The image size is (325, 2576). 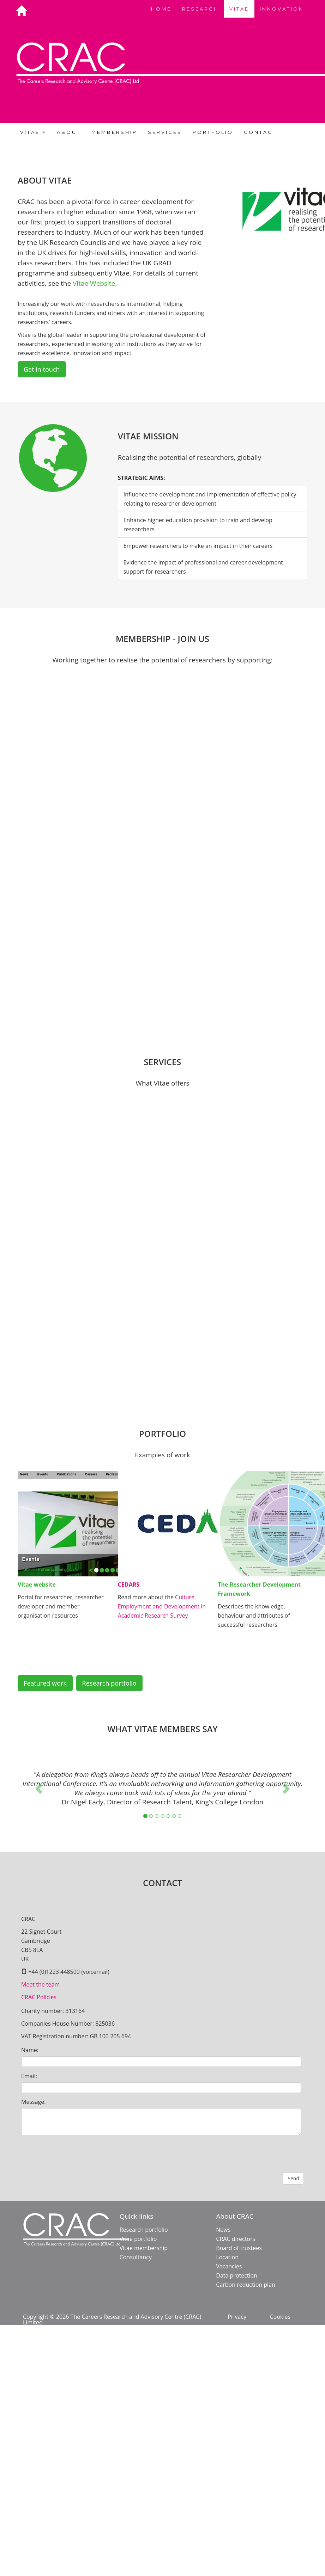 What do you see at coordinates (42, 369) in the screenshot?
I see `Get in touch` at bounding box center [42, 369].